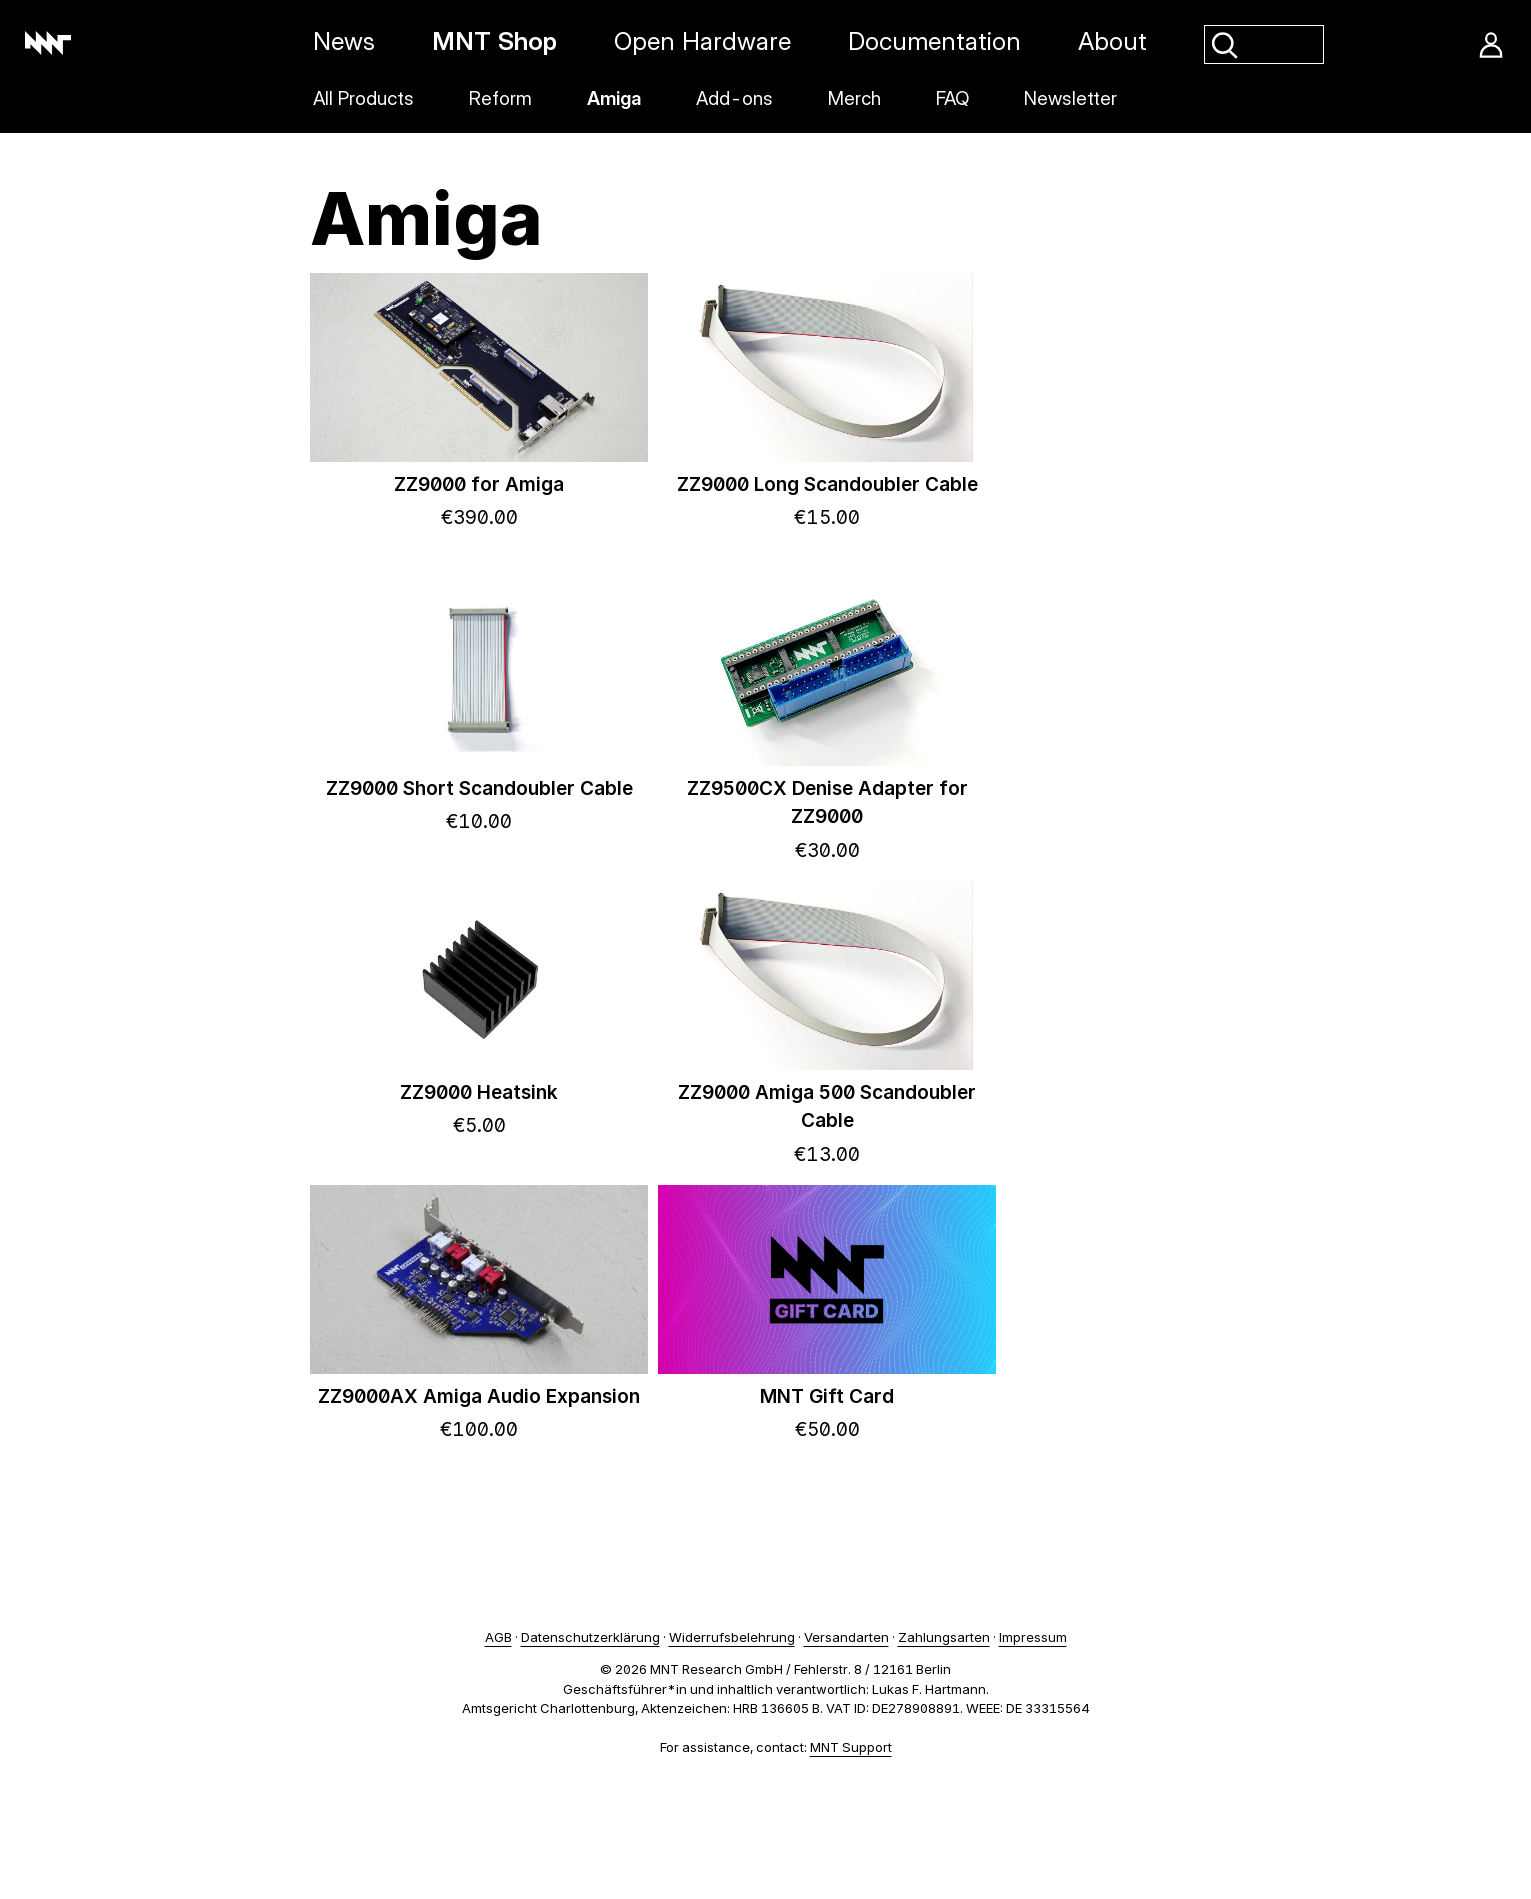 The width and height of the screenshot is (1531, 1899). What do you see at coordinates (827, 803) in the screenshot?
I see `ZZ9500CX Denise Adapter for ZZ9000` at bounding box center [827, 803].